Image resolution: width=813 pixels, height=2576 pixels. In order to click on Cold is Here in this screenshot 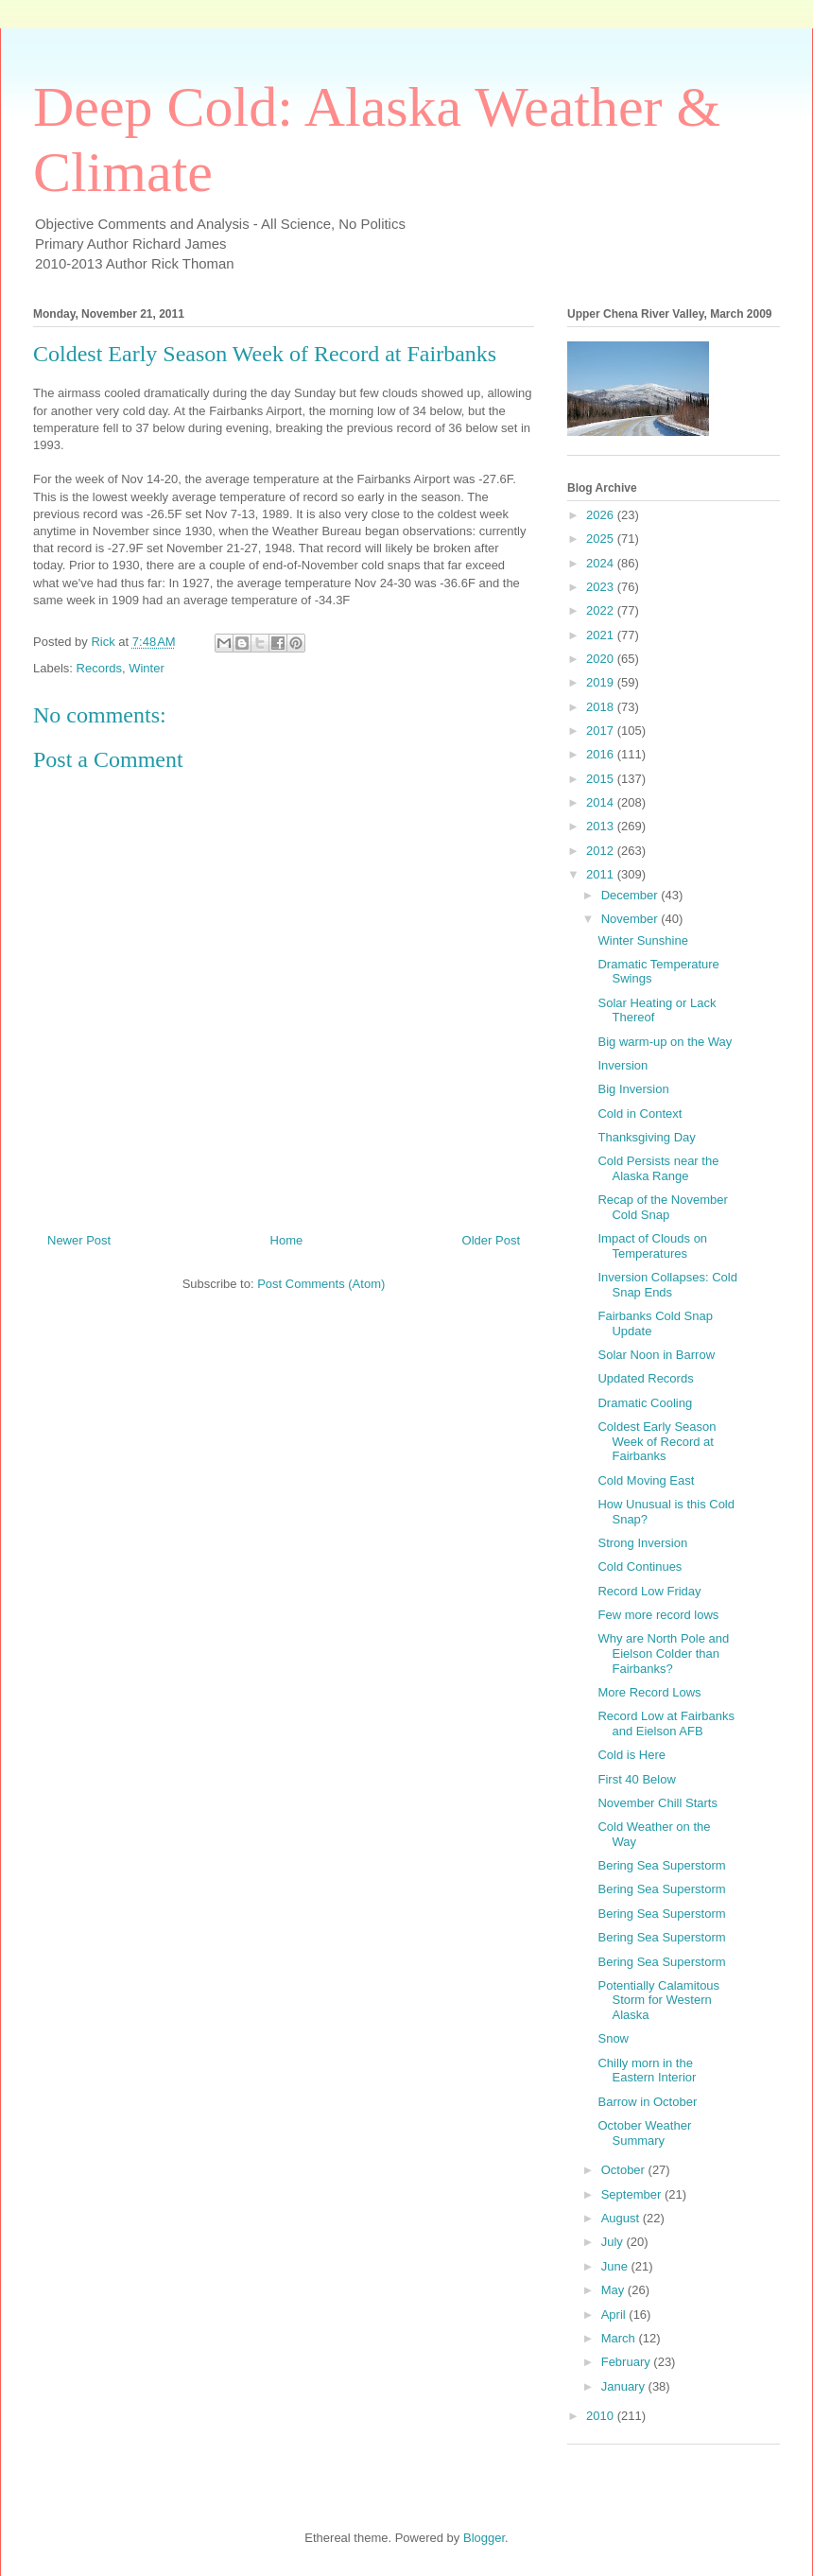, I will do `click(631, 1755)`.